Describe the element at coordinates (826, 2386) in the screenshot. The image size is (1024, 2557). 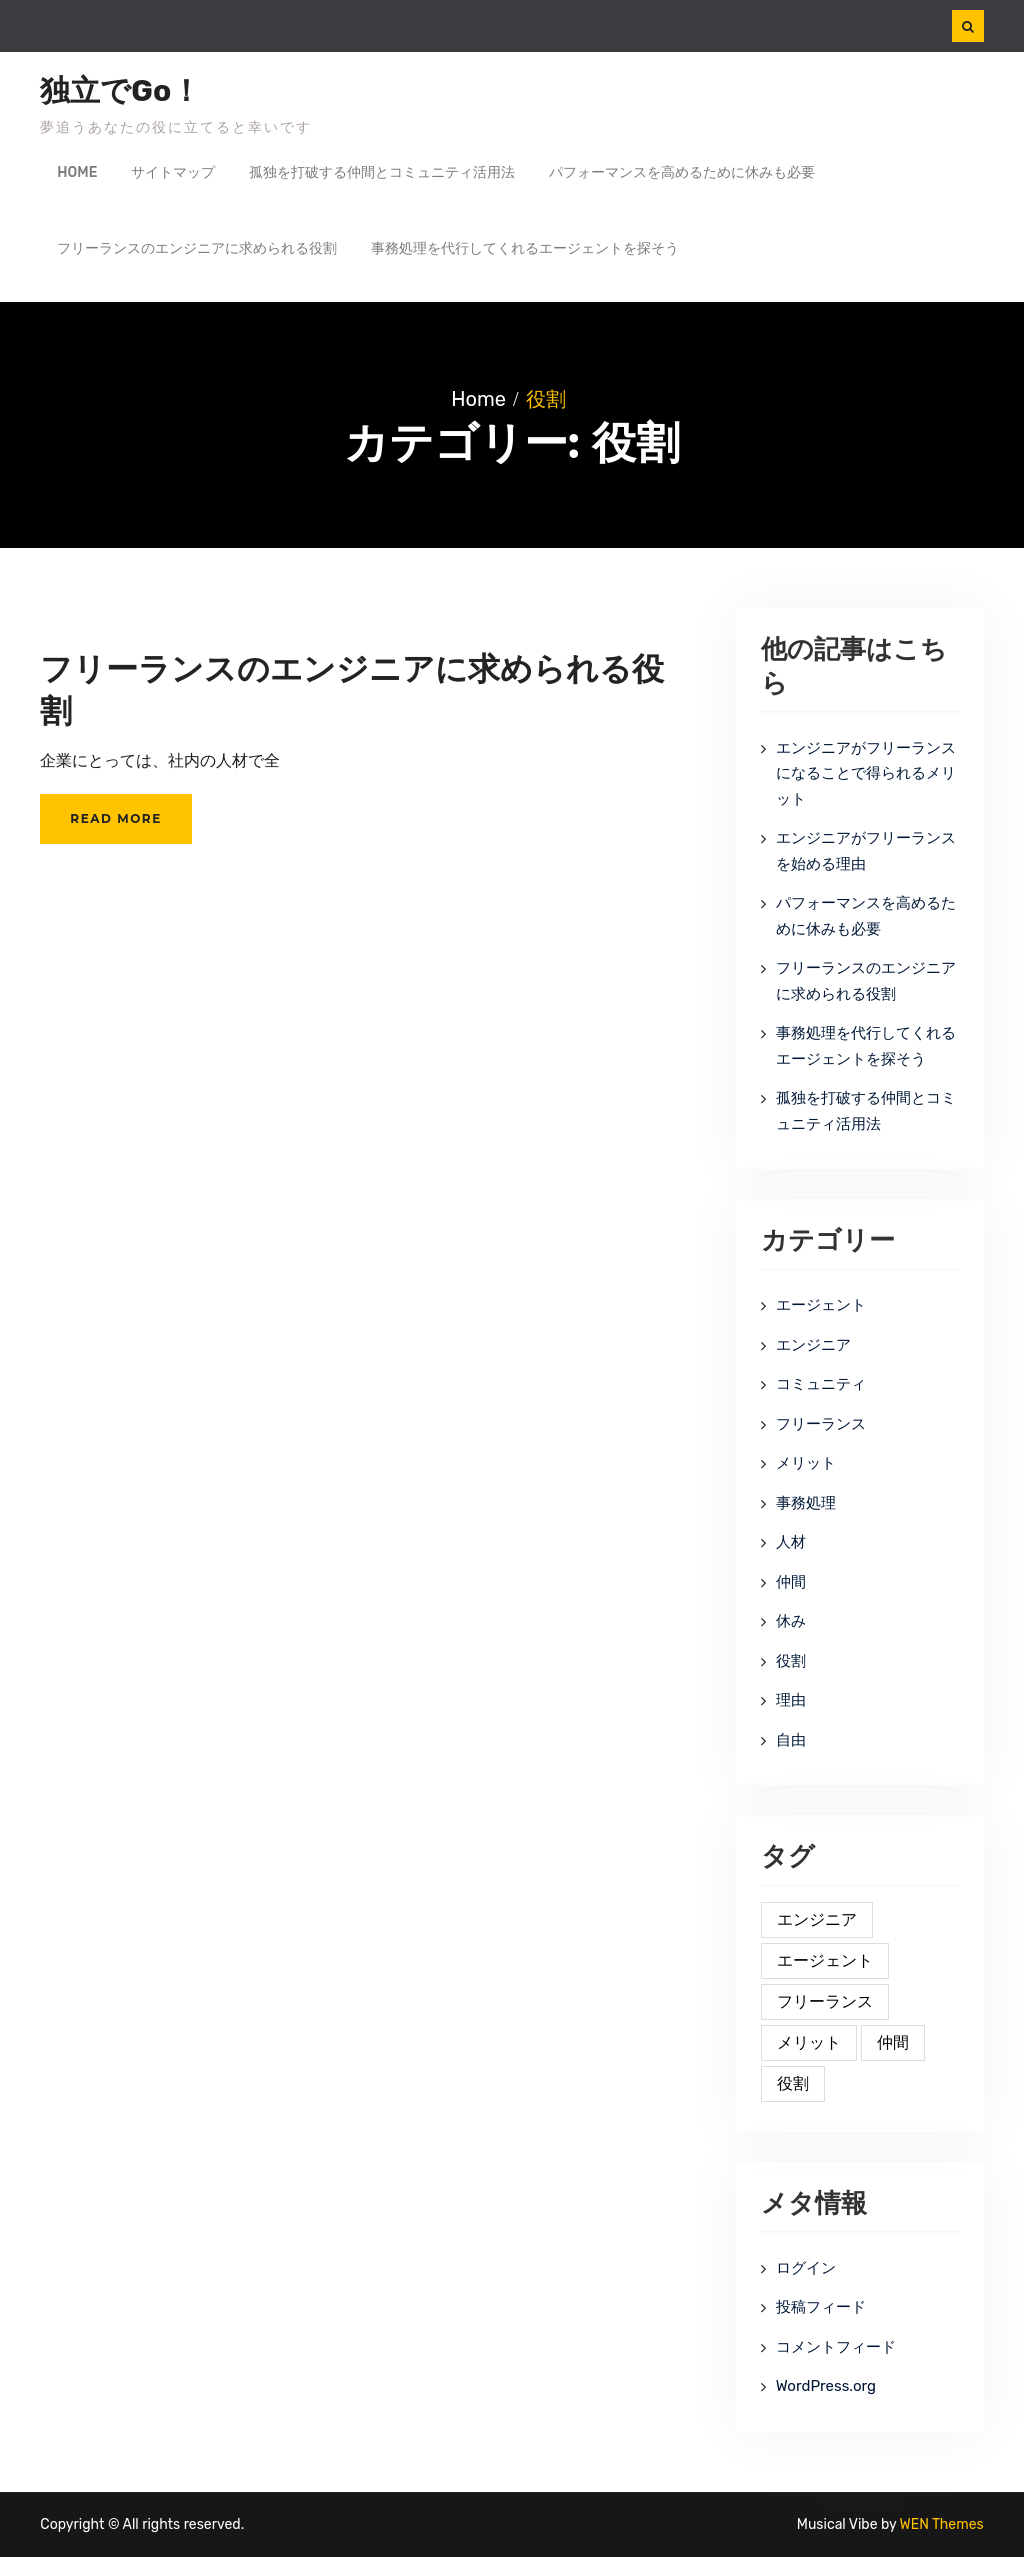
I see `WordPress.org` at that location.